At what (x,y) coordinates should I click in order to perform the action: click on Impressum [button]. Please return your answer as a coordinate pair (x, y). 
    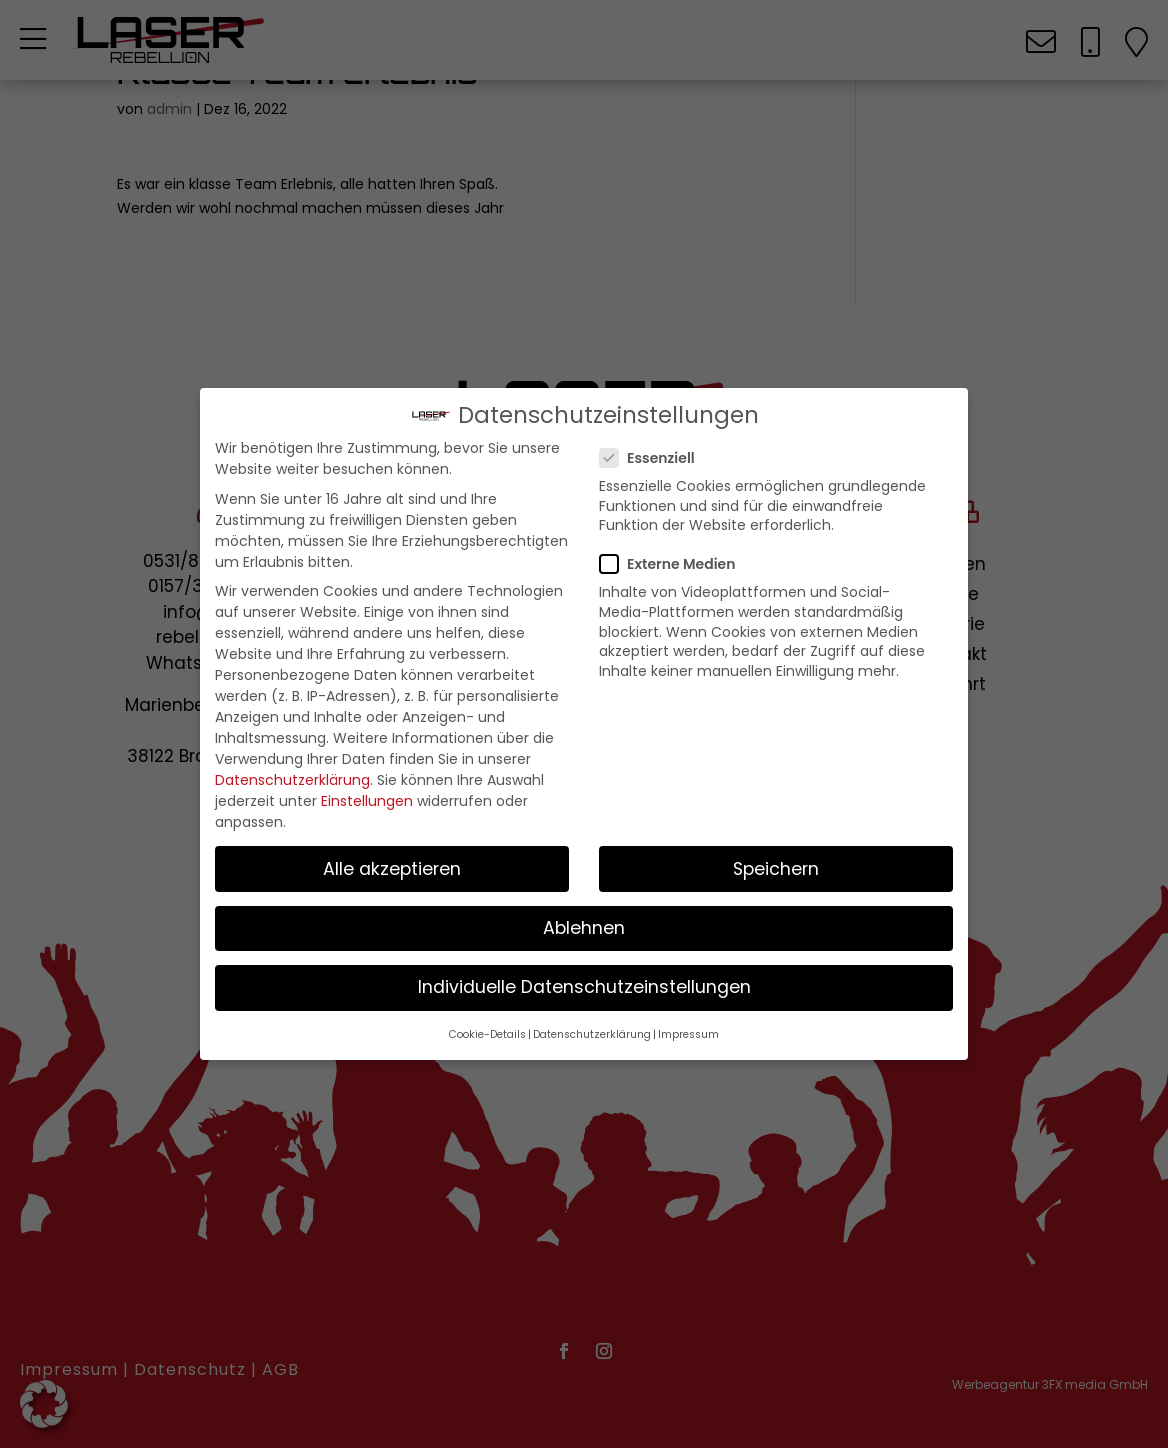
    Looking at the image, I should click on (688, 1039).